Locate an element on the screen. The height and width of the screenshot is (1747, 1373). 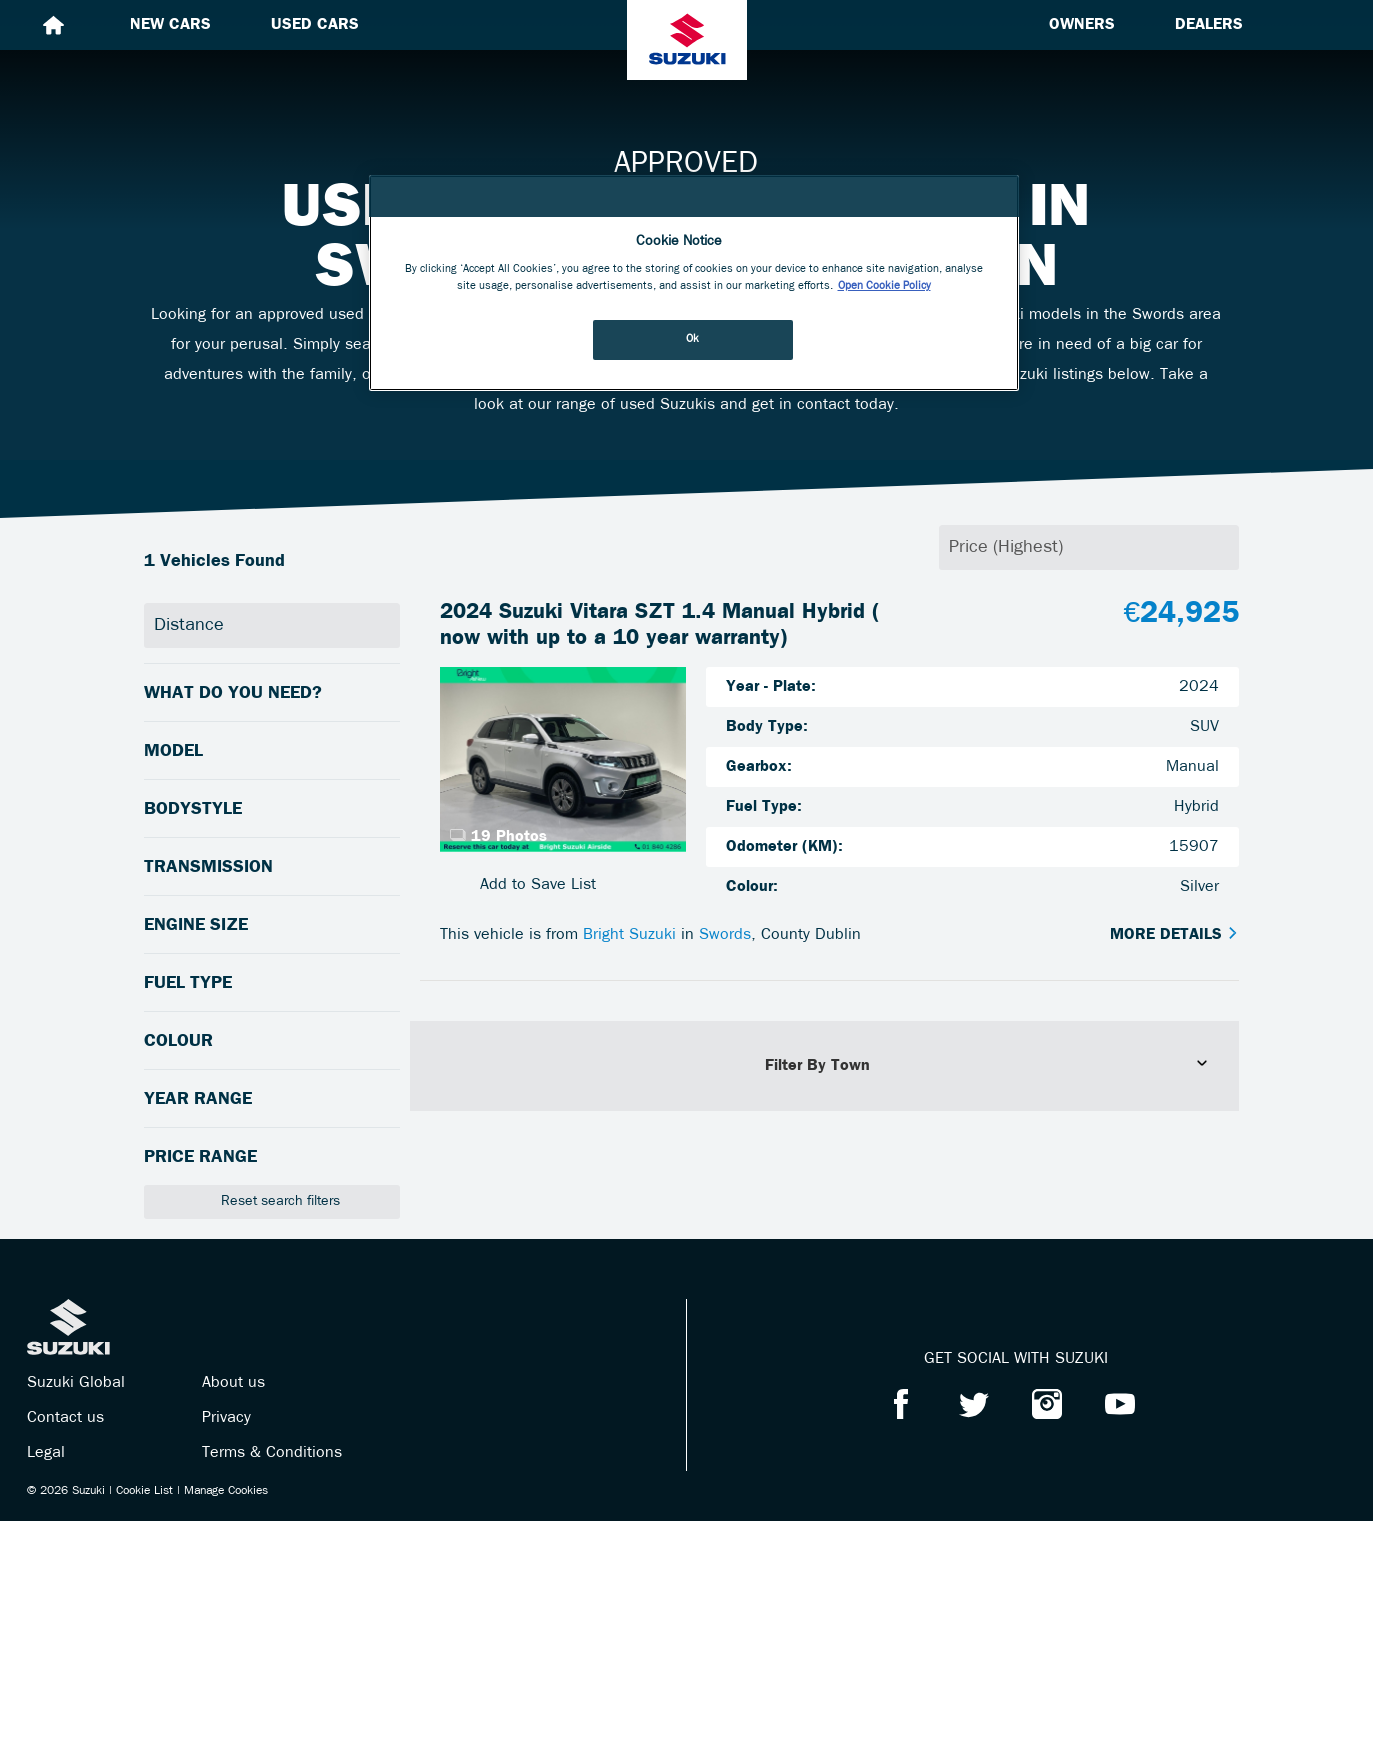
Open Cookie Policy [More information about your privacy, opens in a new tab] is located at coordinates (884, 286).